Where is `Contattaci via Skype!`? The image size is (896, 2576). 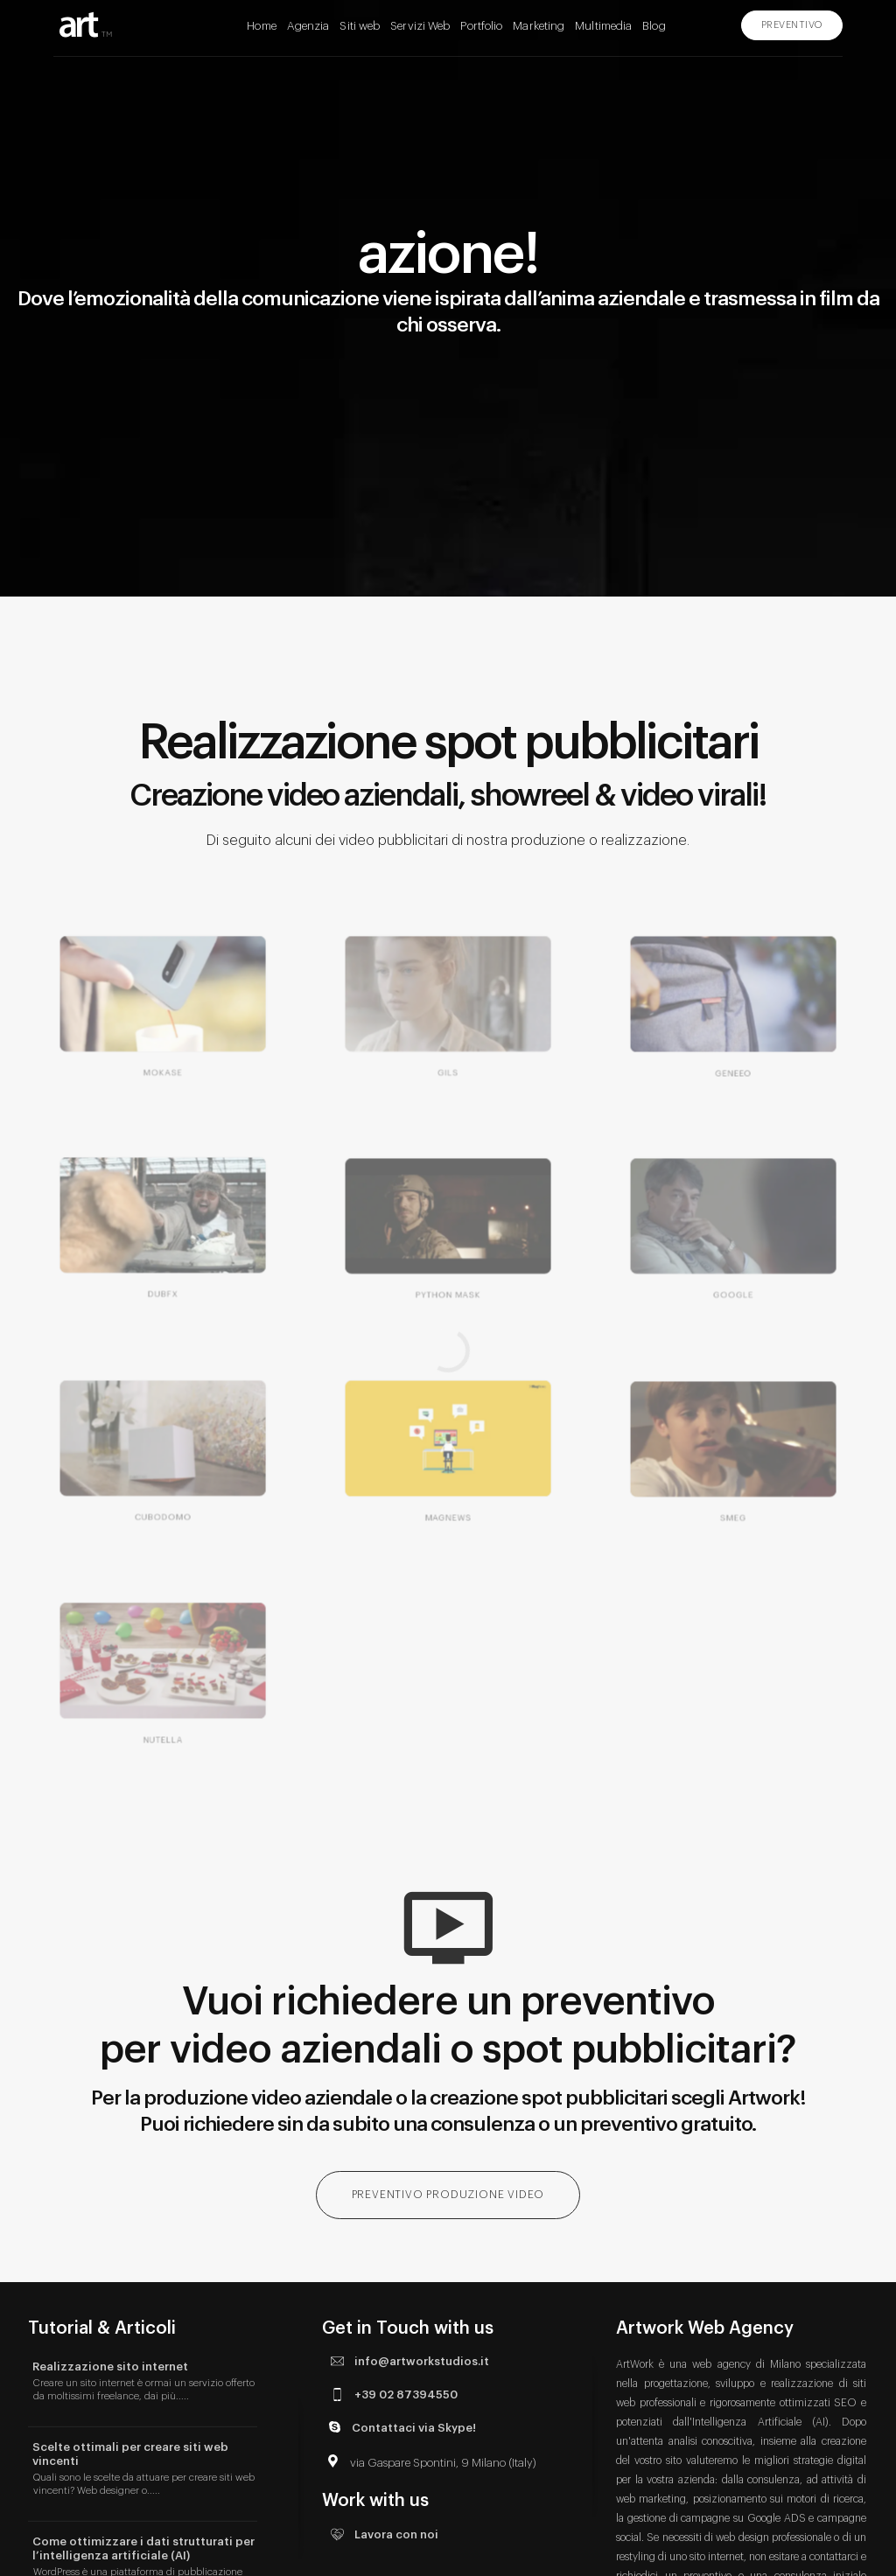
Contattaci via Skype! is located at coordinates (400, 2427).